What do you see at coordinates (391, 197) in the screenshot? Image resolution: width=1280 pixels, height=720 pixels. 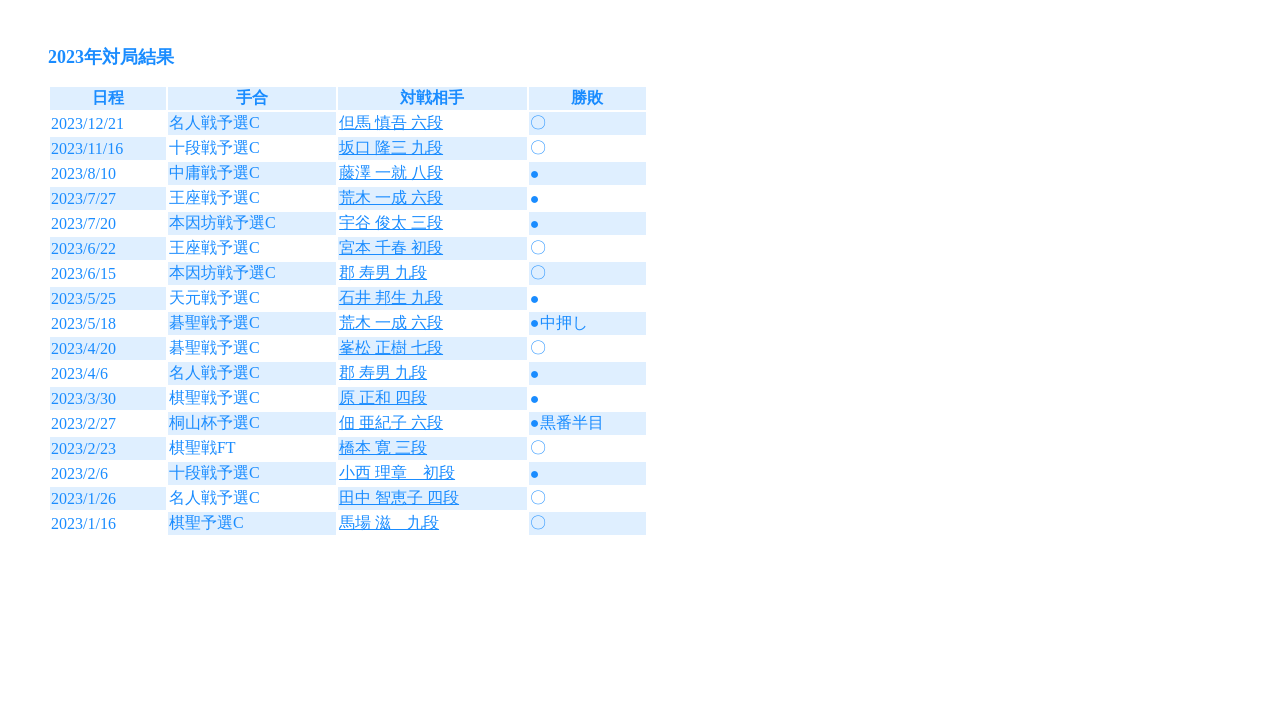 I see `荒木 一成 六段` at bounding box center [391, 197].